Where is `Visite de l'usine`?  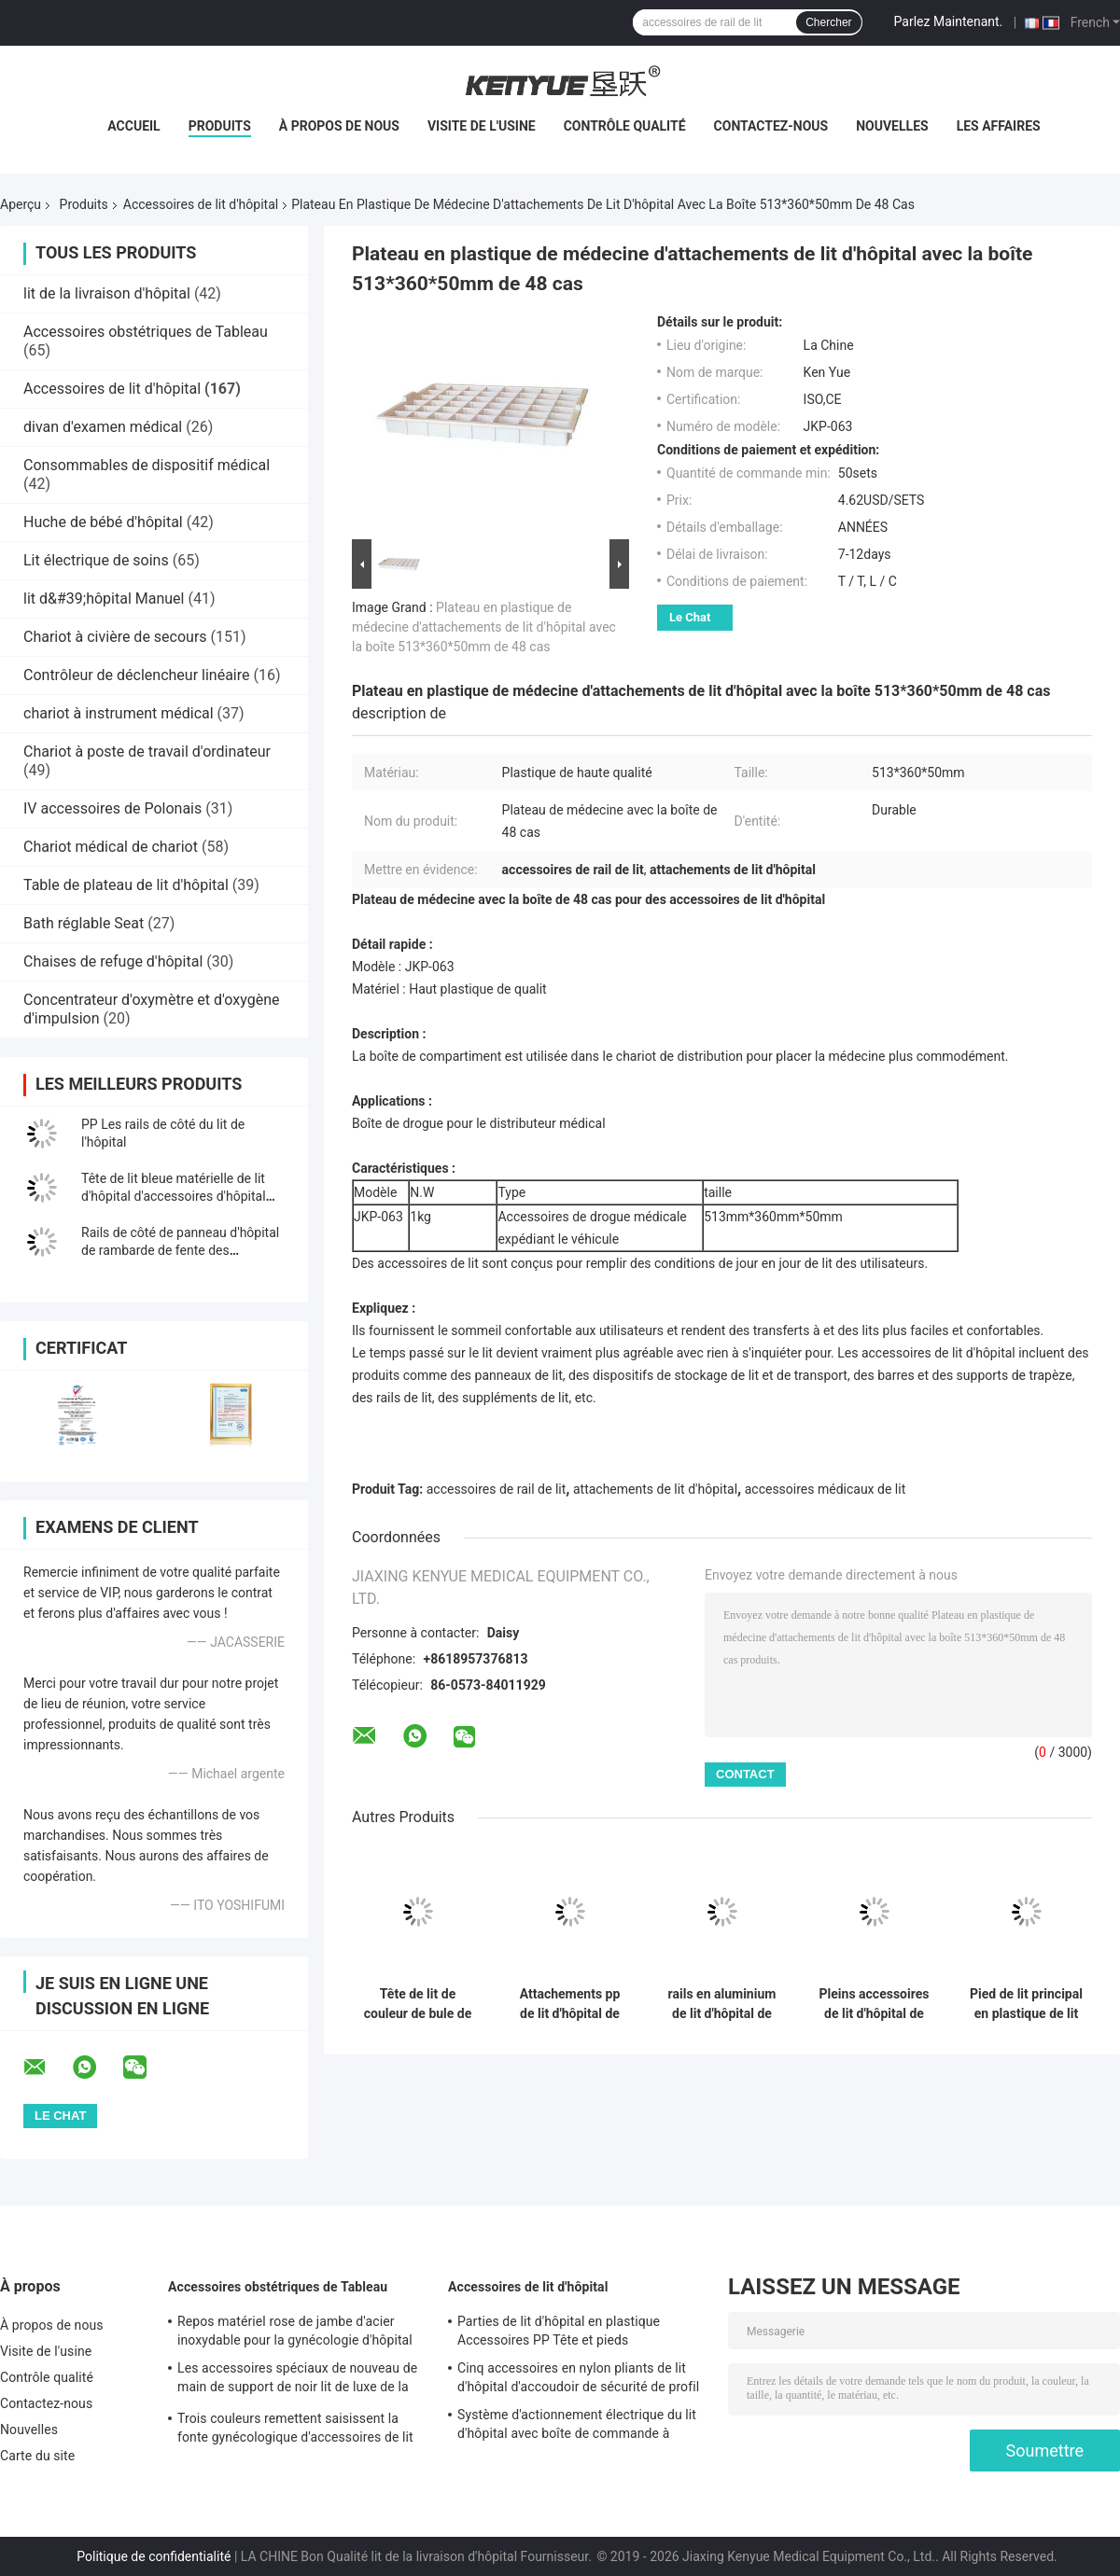 Visite de l'usine is located at coordinates (481, 125).